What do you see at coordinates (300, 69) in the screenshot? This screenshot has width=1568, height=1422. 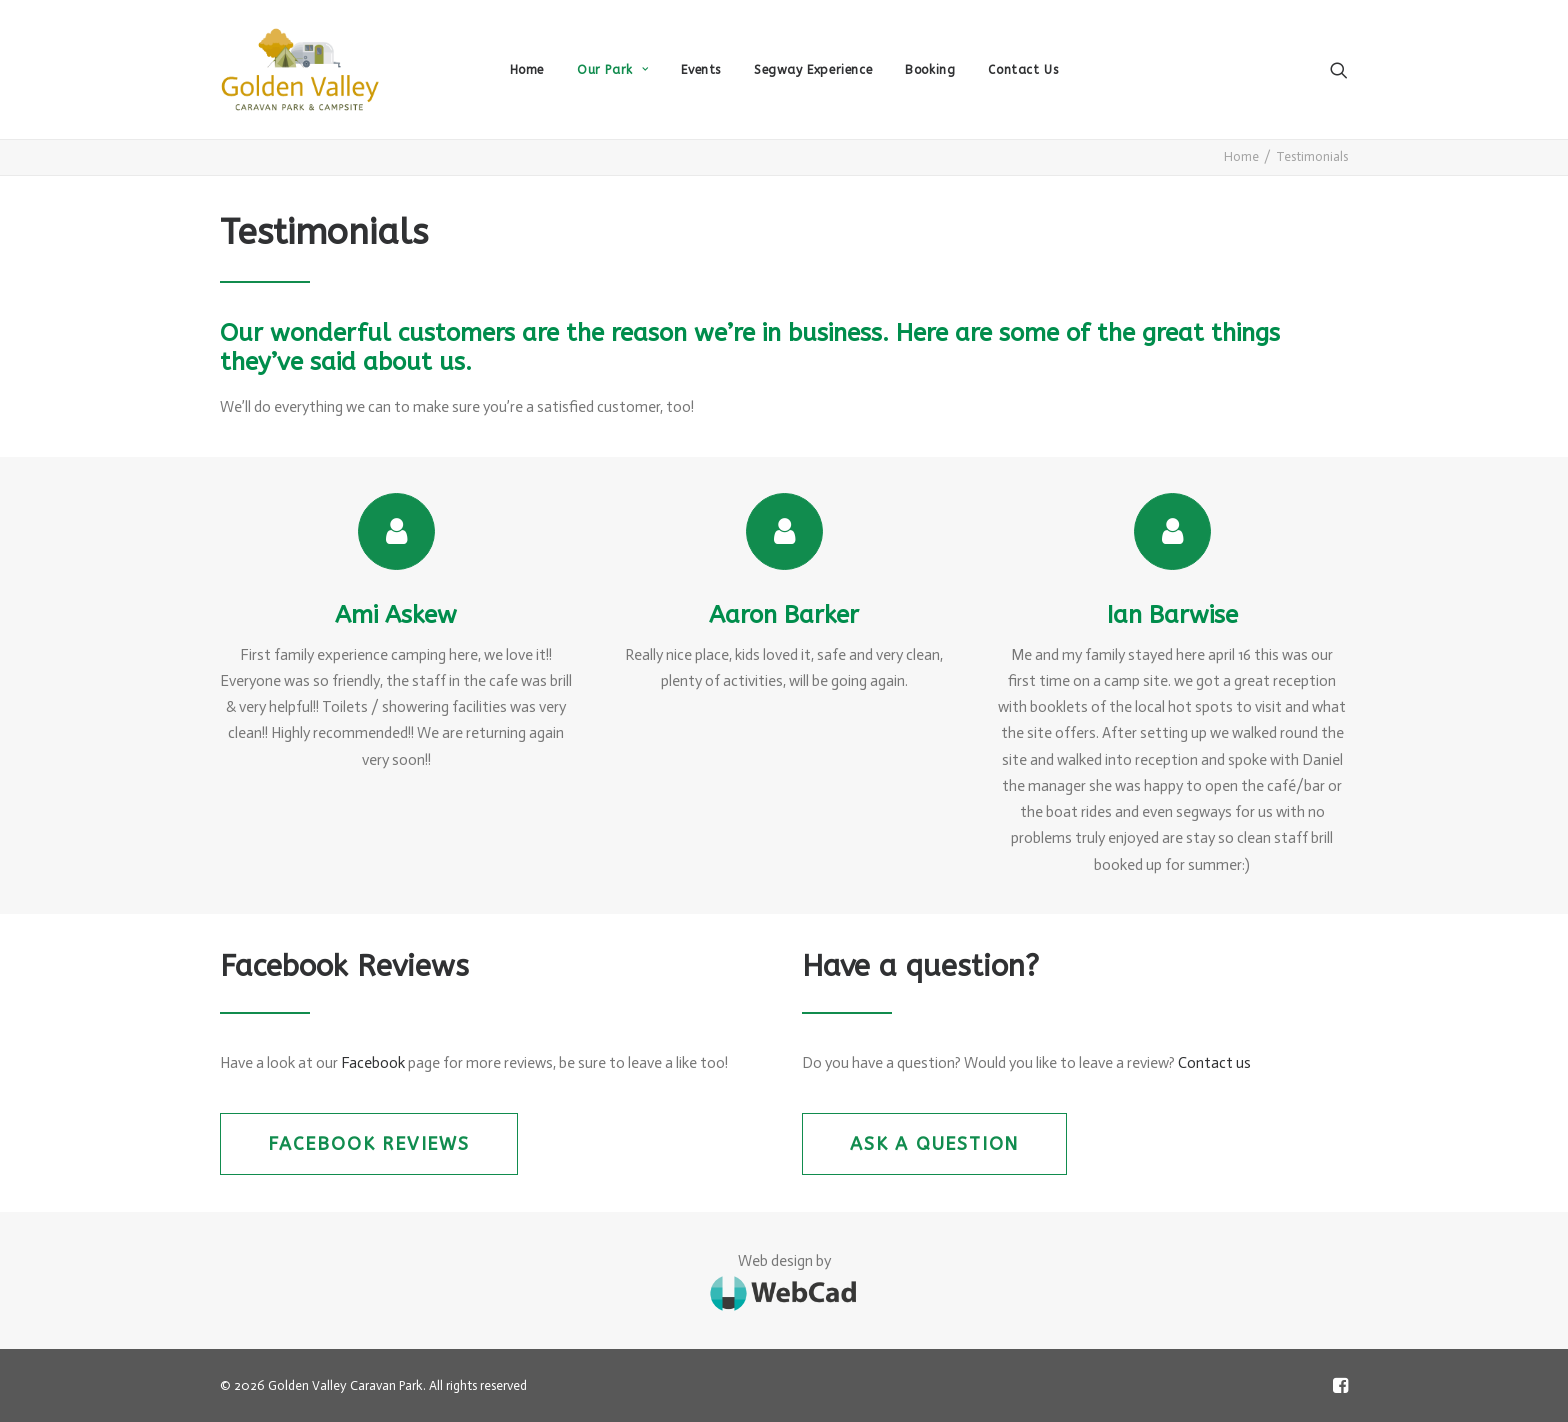 I see `[Golden Valley Caravan Park]` at bounding box center [300, 69].